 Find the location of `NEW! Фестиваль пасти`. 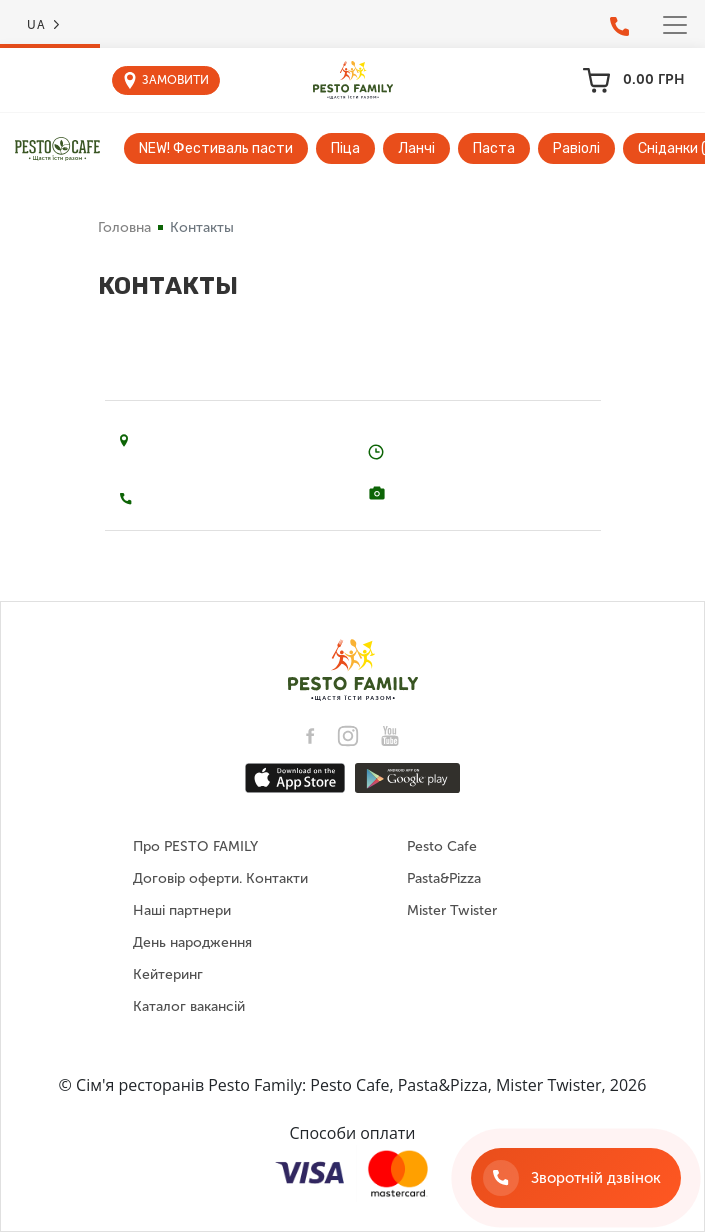

NEW! Фестиваль пасти is located at coordinates (216, 148).